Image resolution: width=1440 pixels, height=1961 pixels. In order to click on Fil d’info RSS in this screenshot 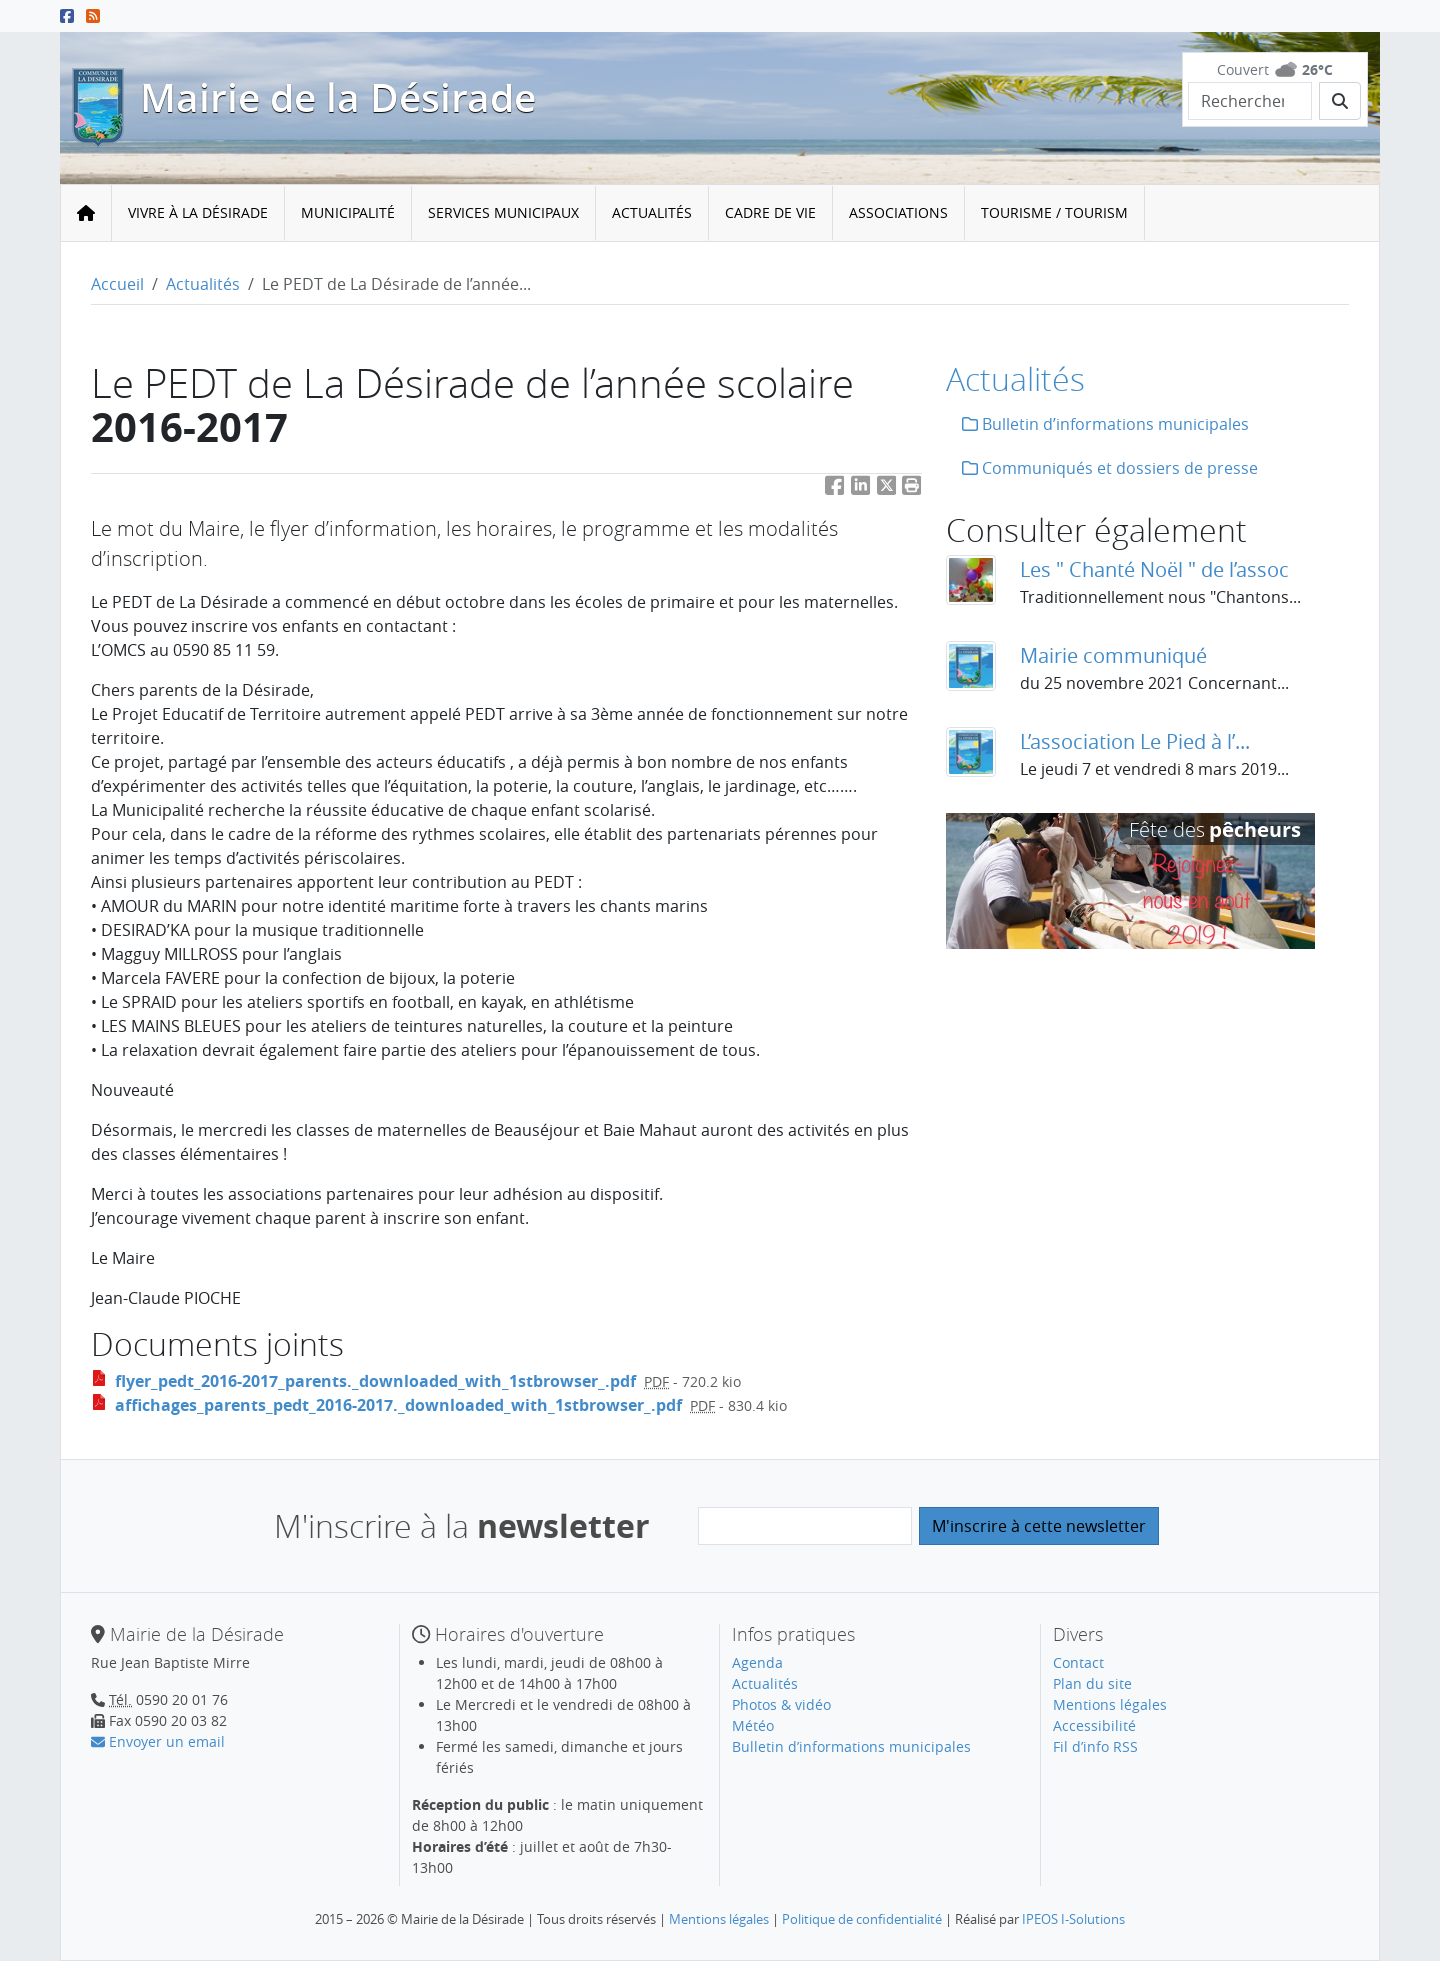, I will do `click(1095, 1746)`.